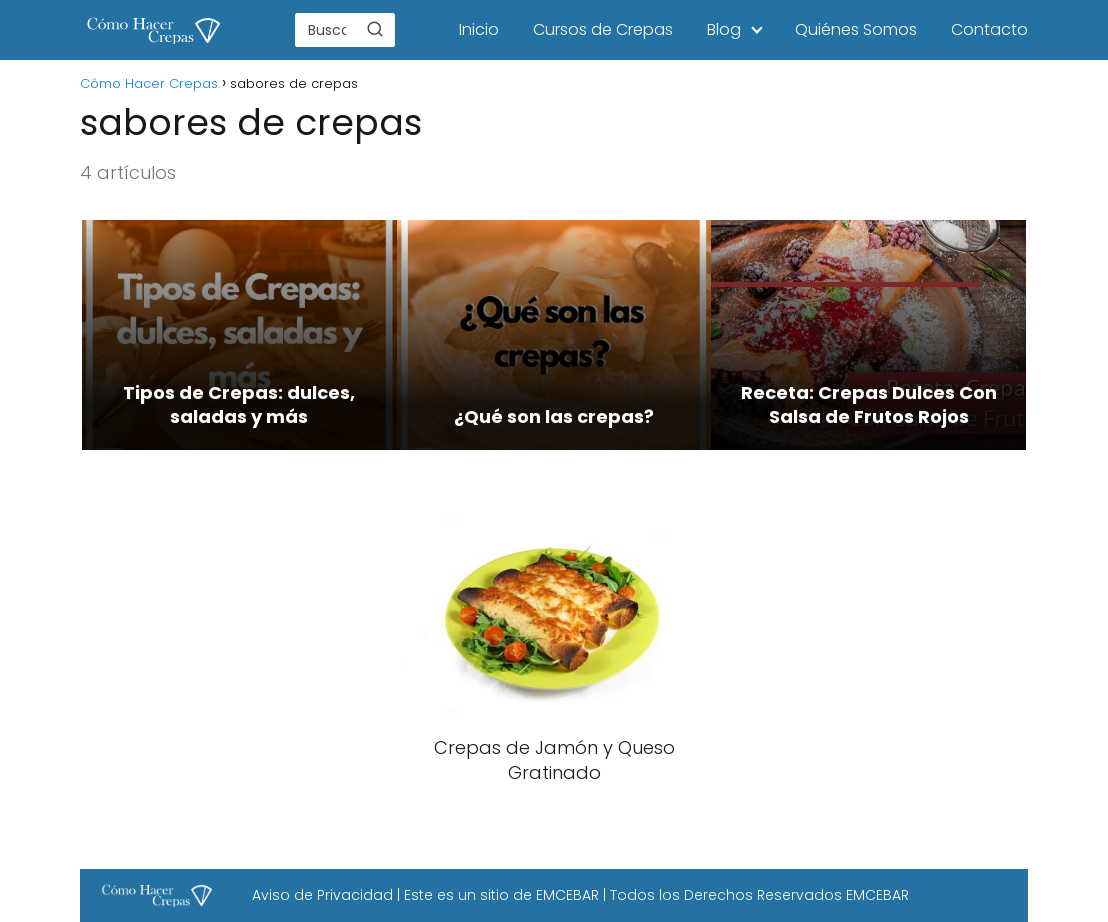 The height and width of the screenshot is (922, 1108). Describe the element at coordinates (567, 895) in the screenshot. I see `EMCEBAR` at that location.